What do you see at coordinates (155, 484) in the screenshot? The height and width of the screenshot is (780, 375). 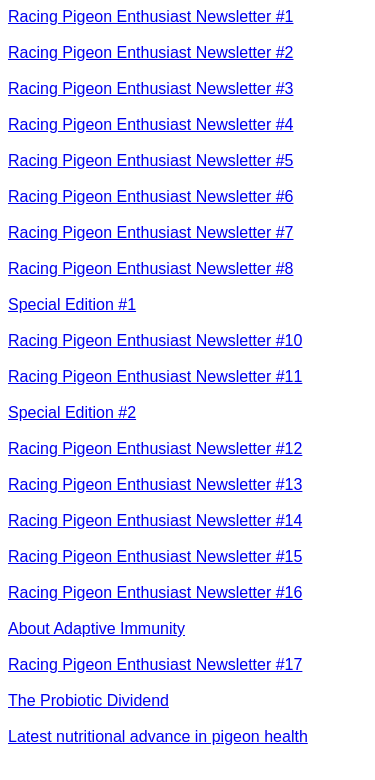 I see `Racing Pigeon Enthusiast Newsletter #13` at bounding box center [155, 484].